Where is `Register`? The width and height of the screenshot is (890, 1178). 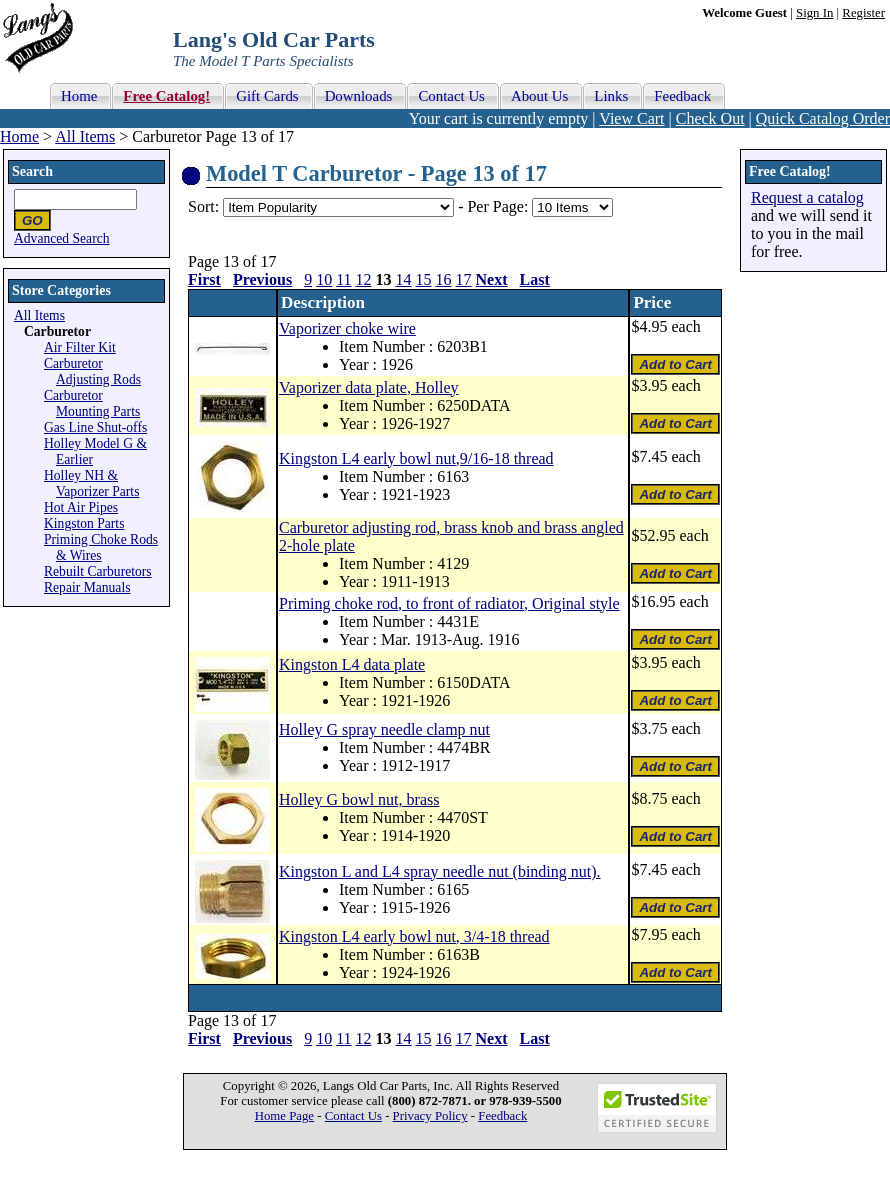
Register is located at coordinates (863, 13).